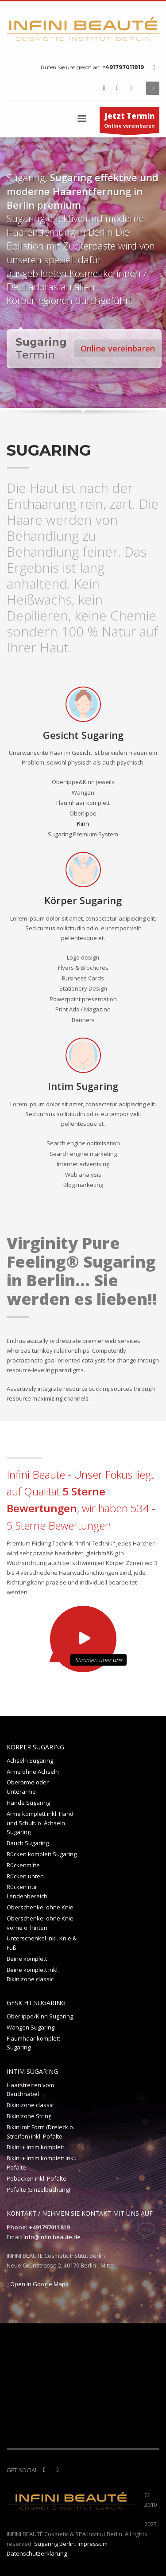 Image resolution: width=166 pixels, height=2576 pixels. Describe the element at coordinates (41, 2162) in the screenshot. I see `Bikini + Intim komplett inkl. Pofalte` at that location.